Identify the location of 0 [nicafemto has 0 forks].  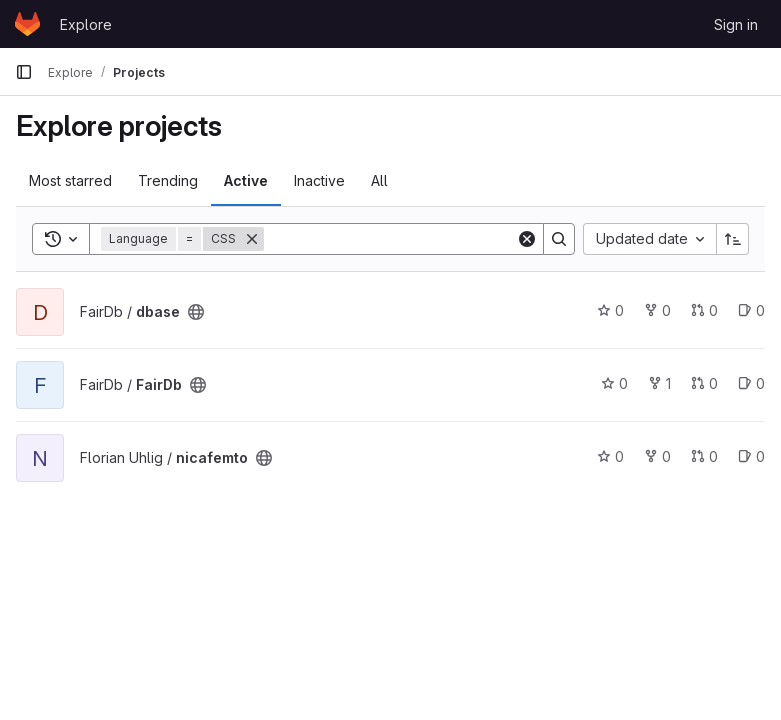
(657, 456).